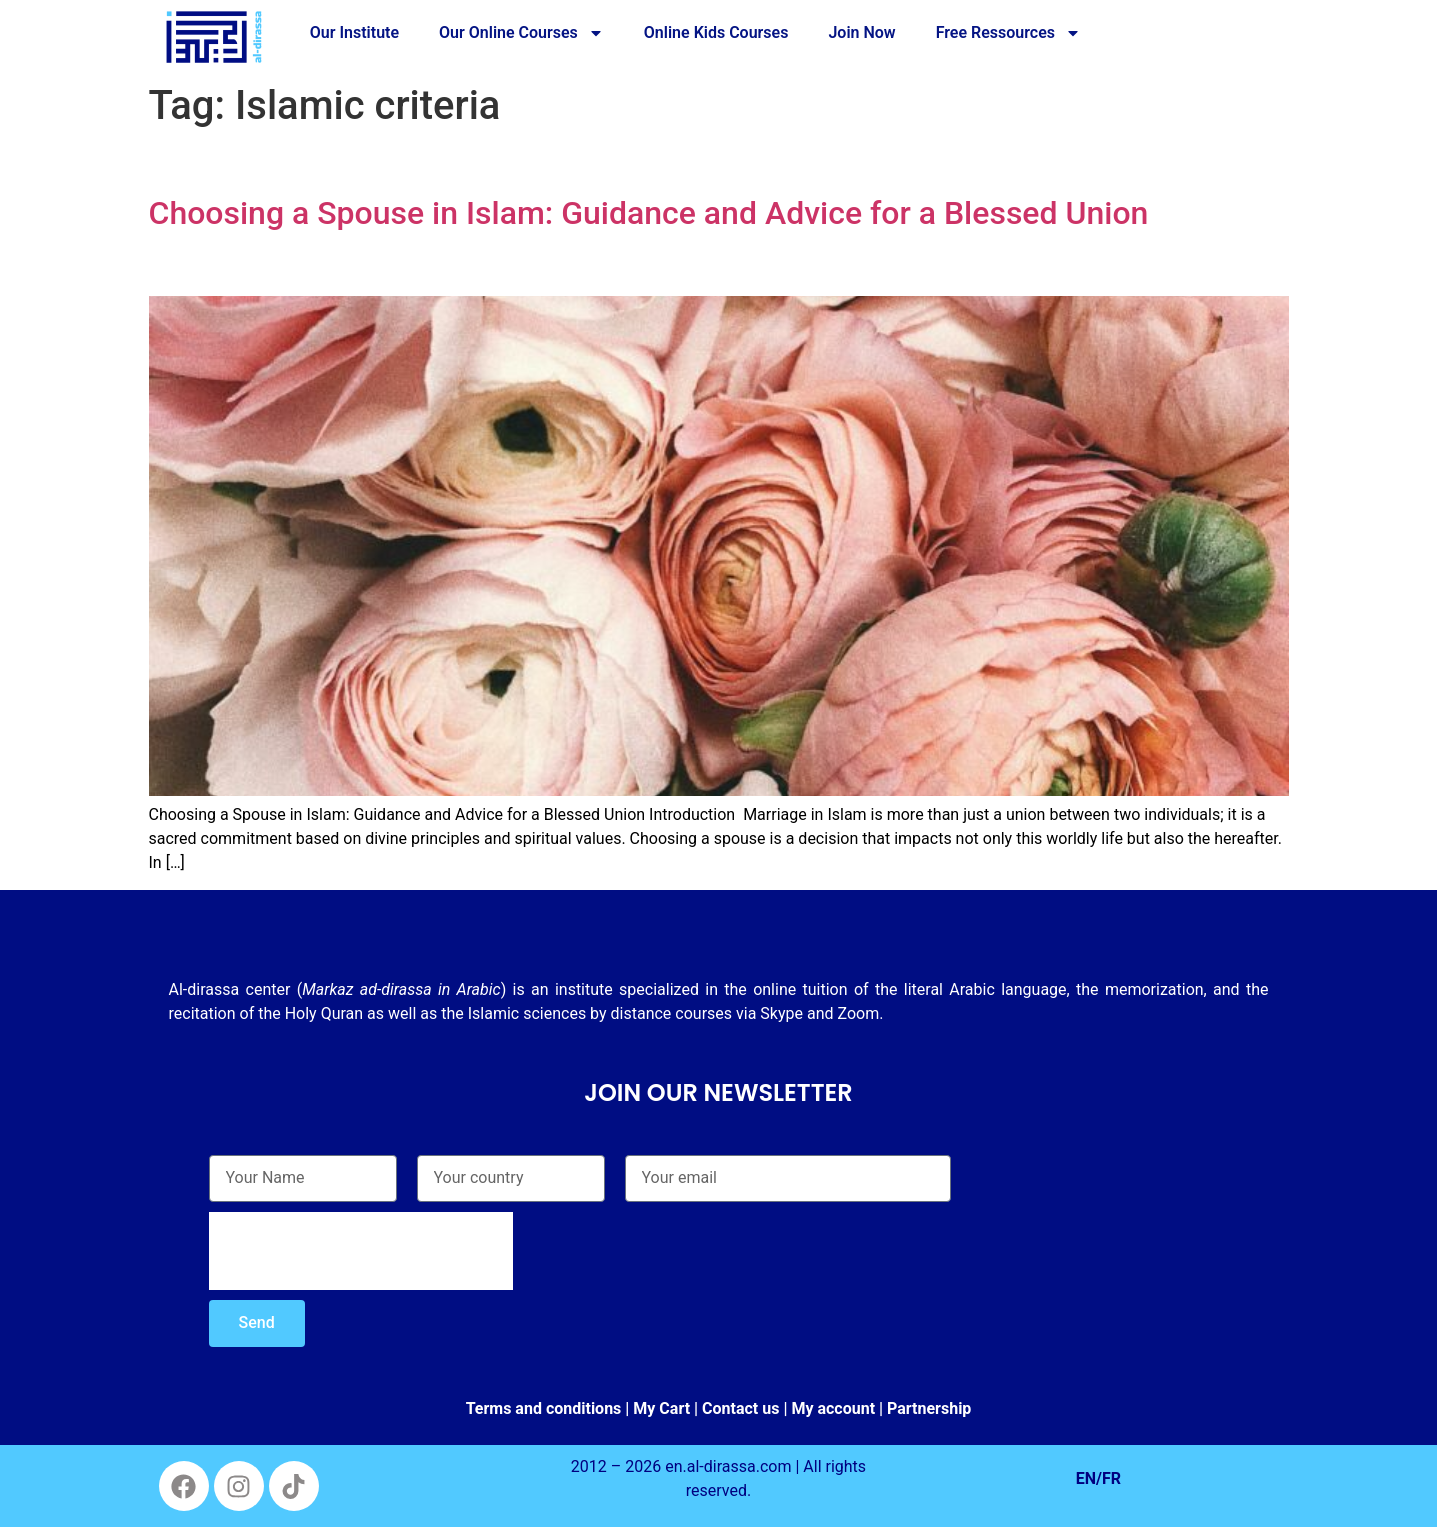 The width and height of the screenshot is (1437, 1527). What do you see at coordinates (716, 32) in the screenshot?
I see `Online Kids Courses` at bounding box center [716, 32].